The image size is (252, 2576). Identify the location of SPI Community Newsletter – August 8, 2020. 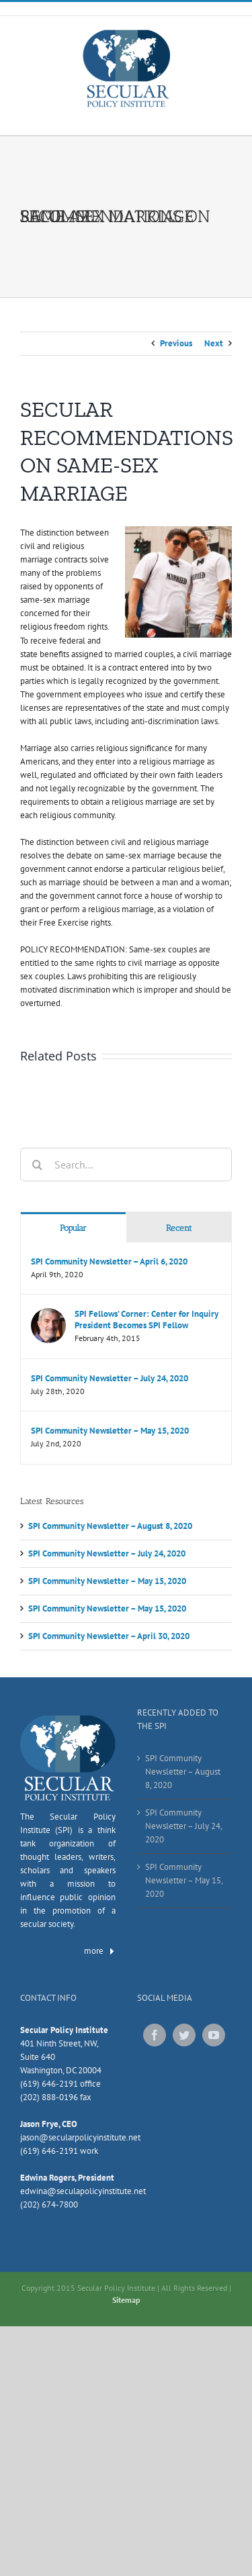
(110, 1526).